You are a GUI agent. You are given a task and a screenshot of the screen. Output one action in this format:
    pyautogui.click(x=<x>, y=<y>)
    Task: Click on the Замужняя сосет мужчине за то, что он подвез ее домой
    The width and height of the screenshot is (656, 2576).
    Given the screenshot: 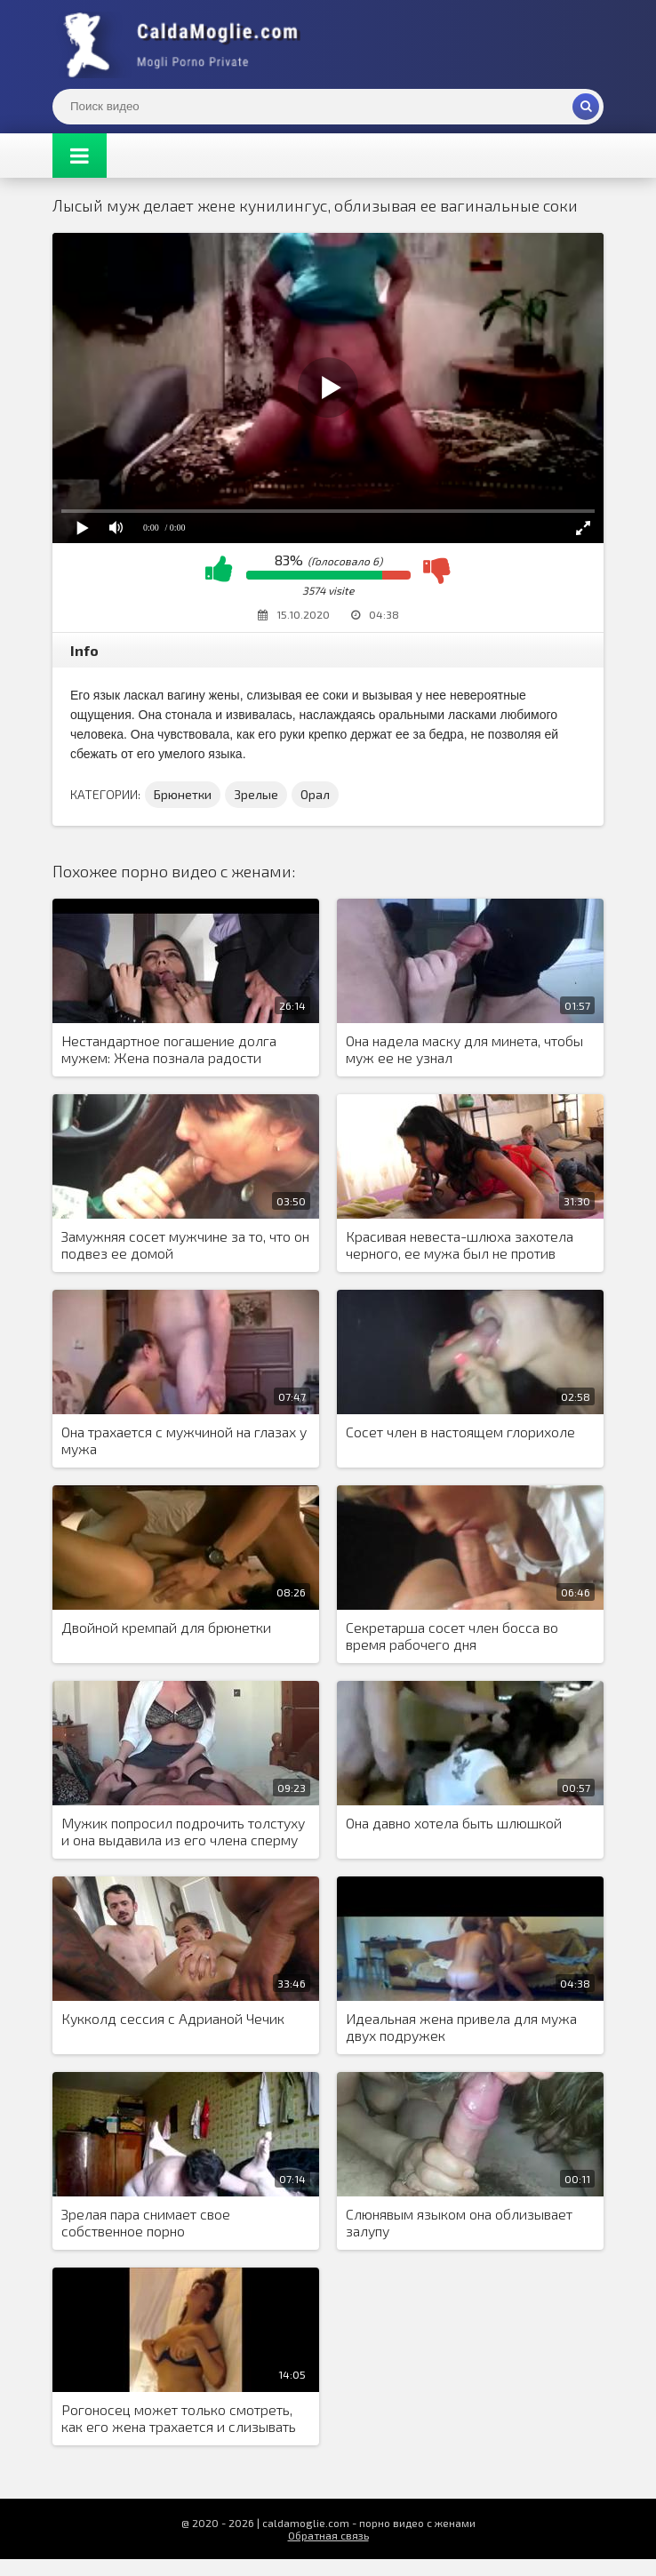 What is the action you would take?
    pyautogui.click(x=185, y=1244)
    